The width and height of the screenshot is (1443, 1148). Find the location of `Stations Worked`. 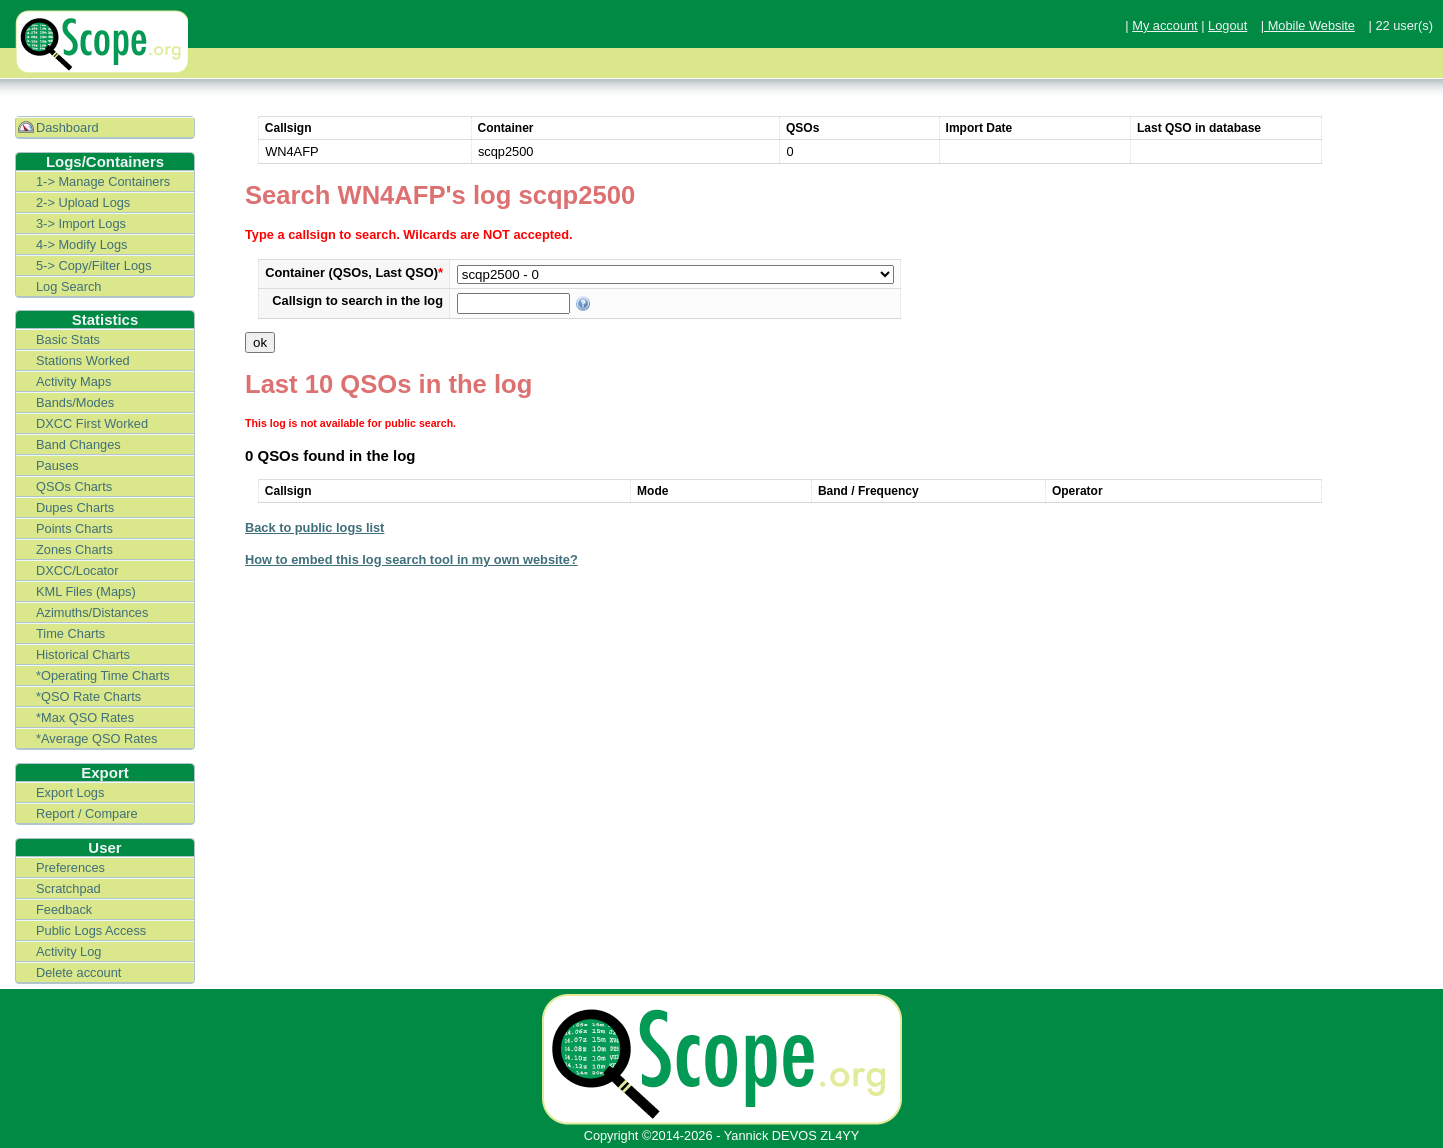

Stations Worked is located at coordinates (83, 360).